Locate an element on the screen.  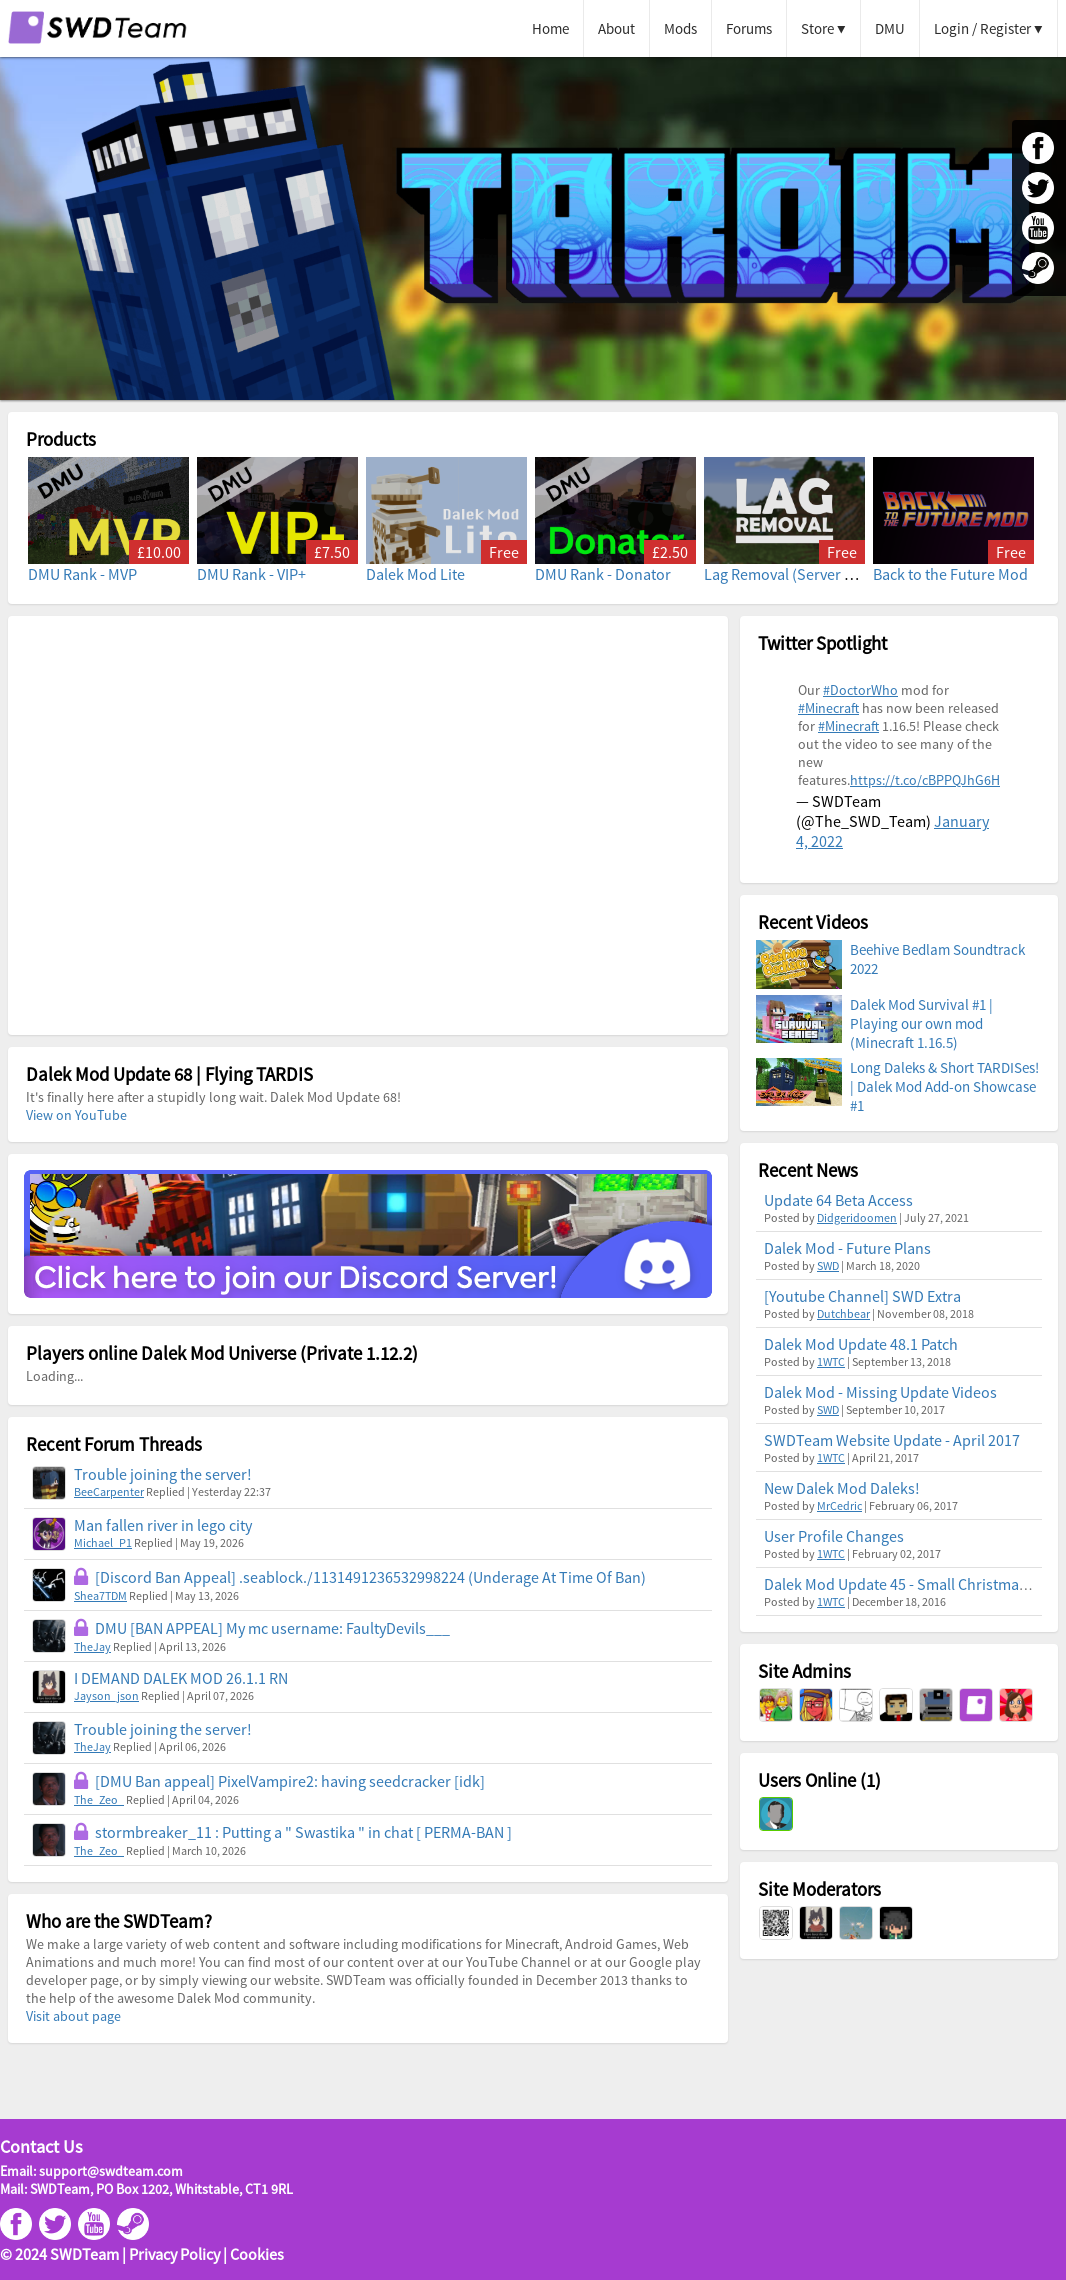
DMU Rank - MVP is located at coordinates (82, 574).